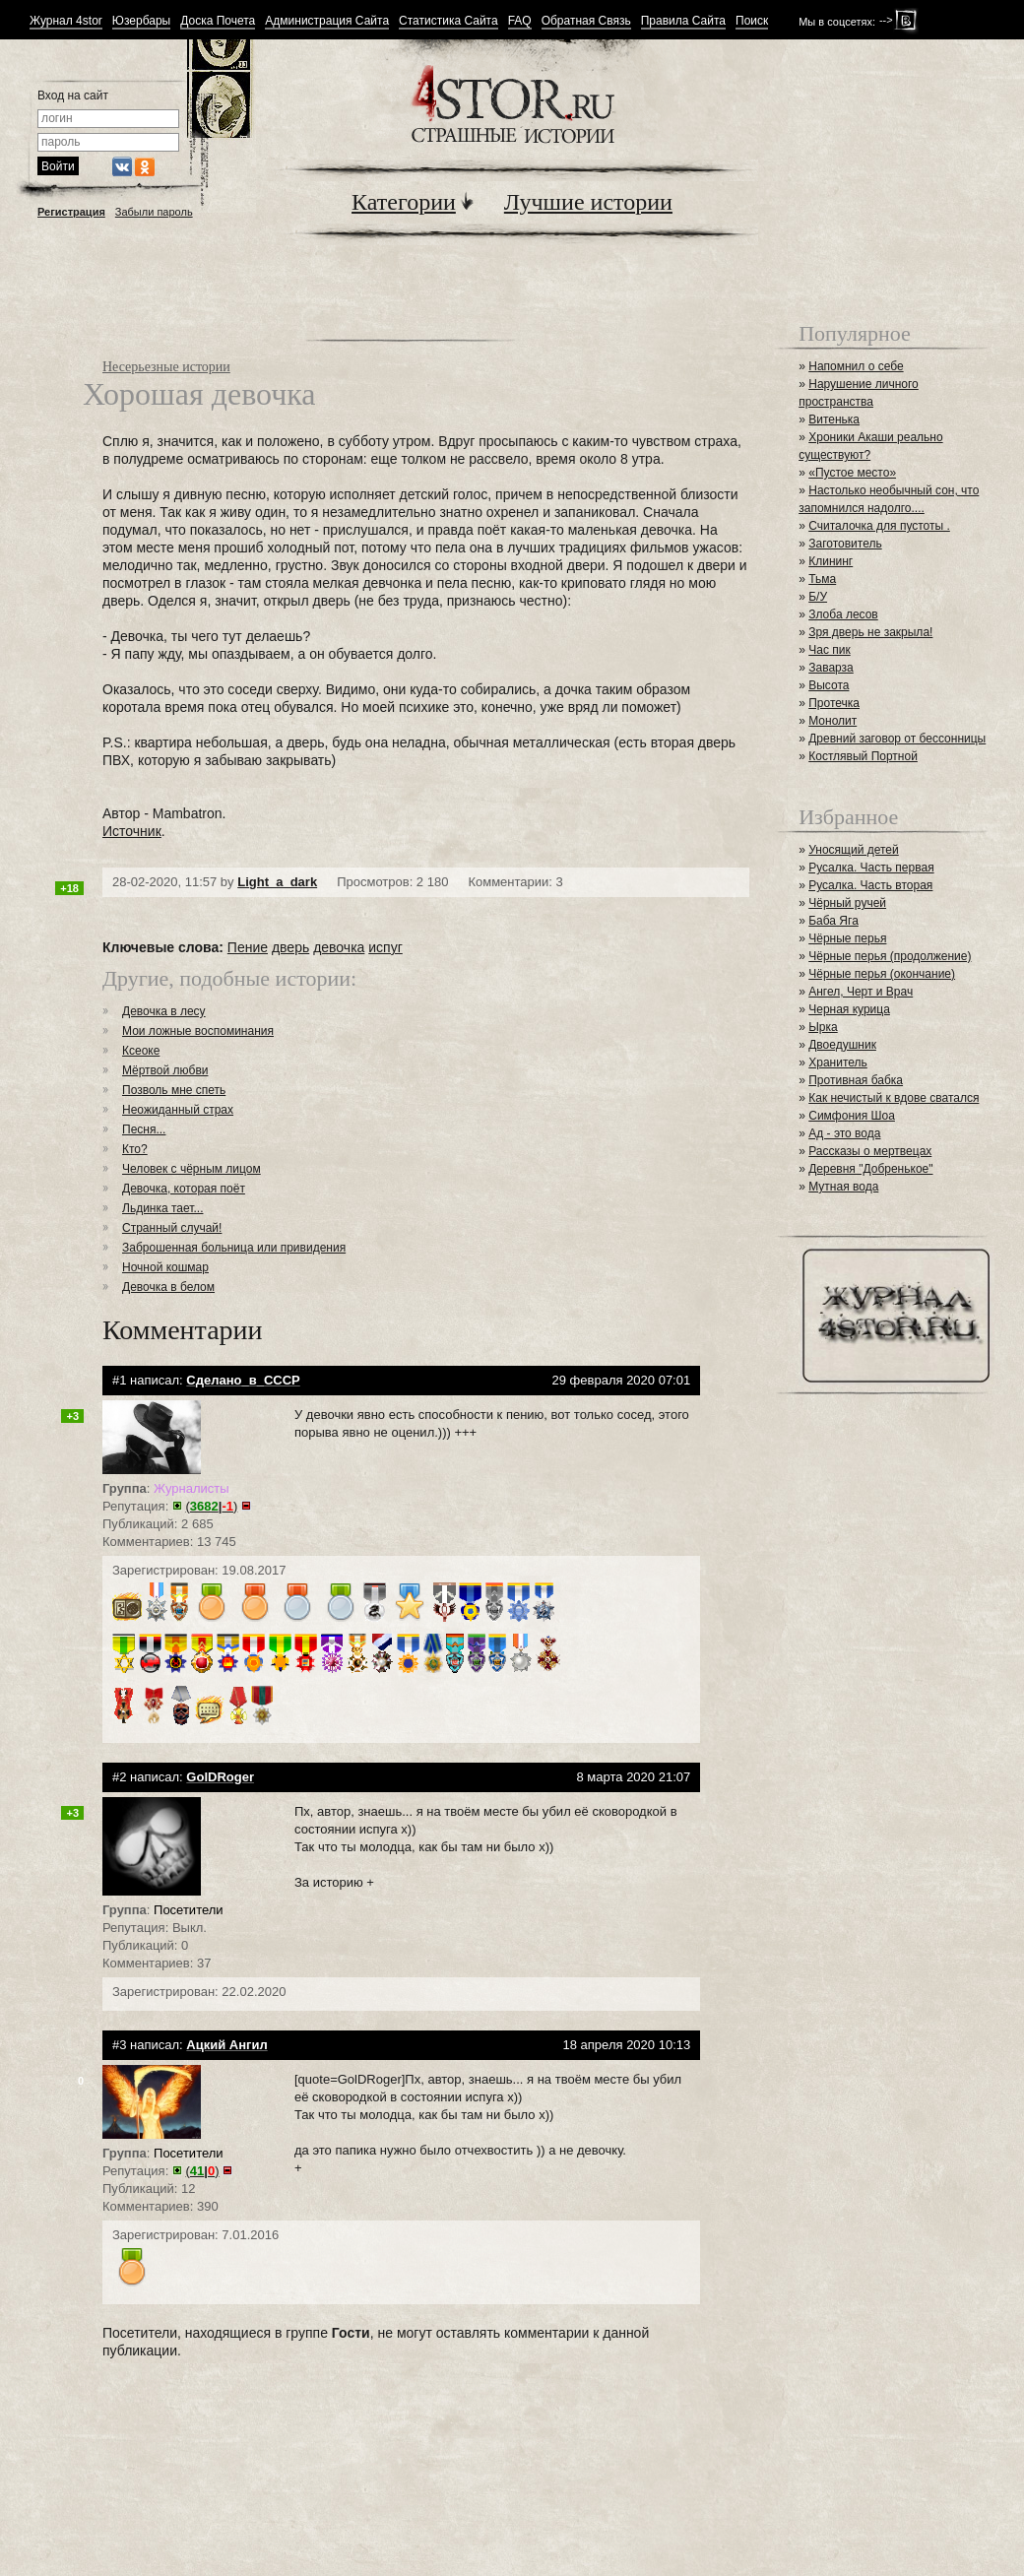 This screenshot has height=2576, width=1024. What do you see at coordinates (897, 738) in the screenshot?
I see `Древний заговор от бессонницы` at bounding box center [897, 738].